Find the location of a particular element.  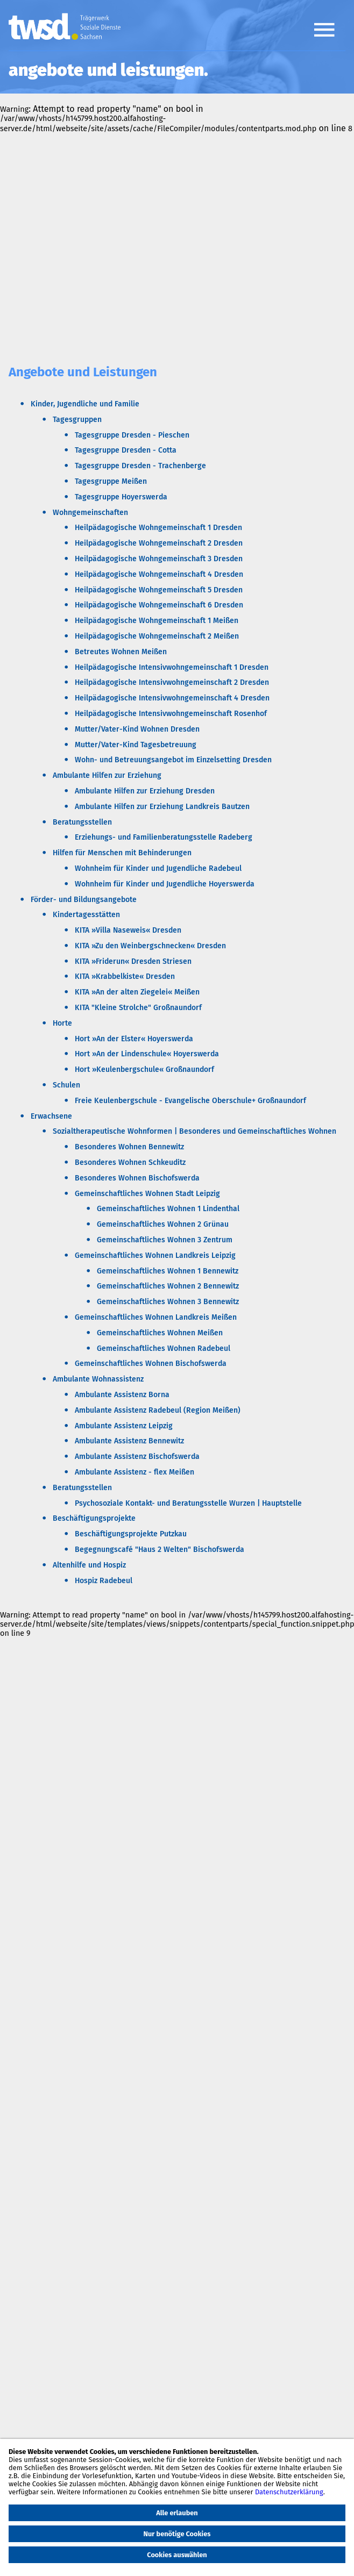

Hort »An der Elster« Hoyerswerda is located at coordinates (134, 1038).